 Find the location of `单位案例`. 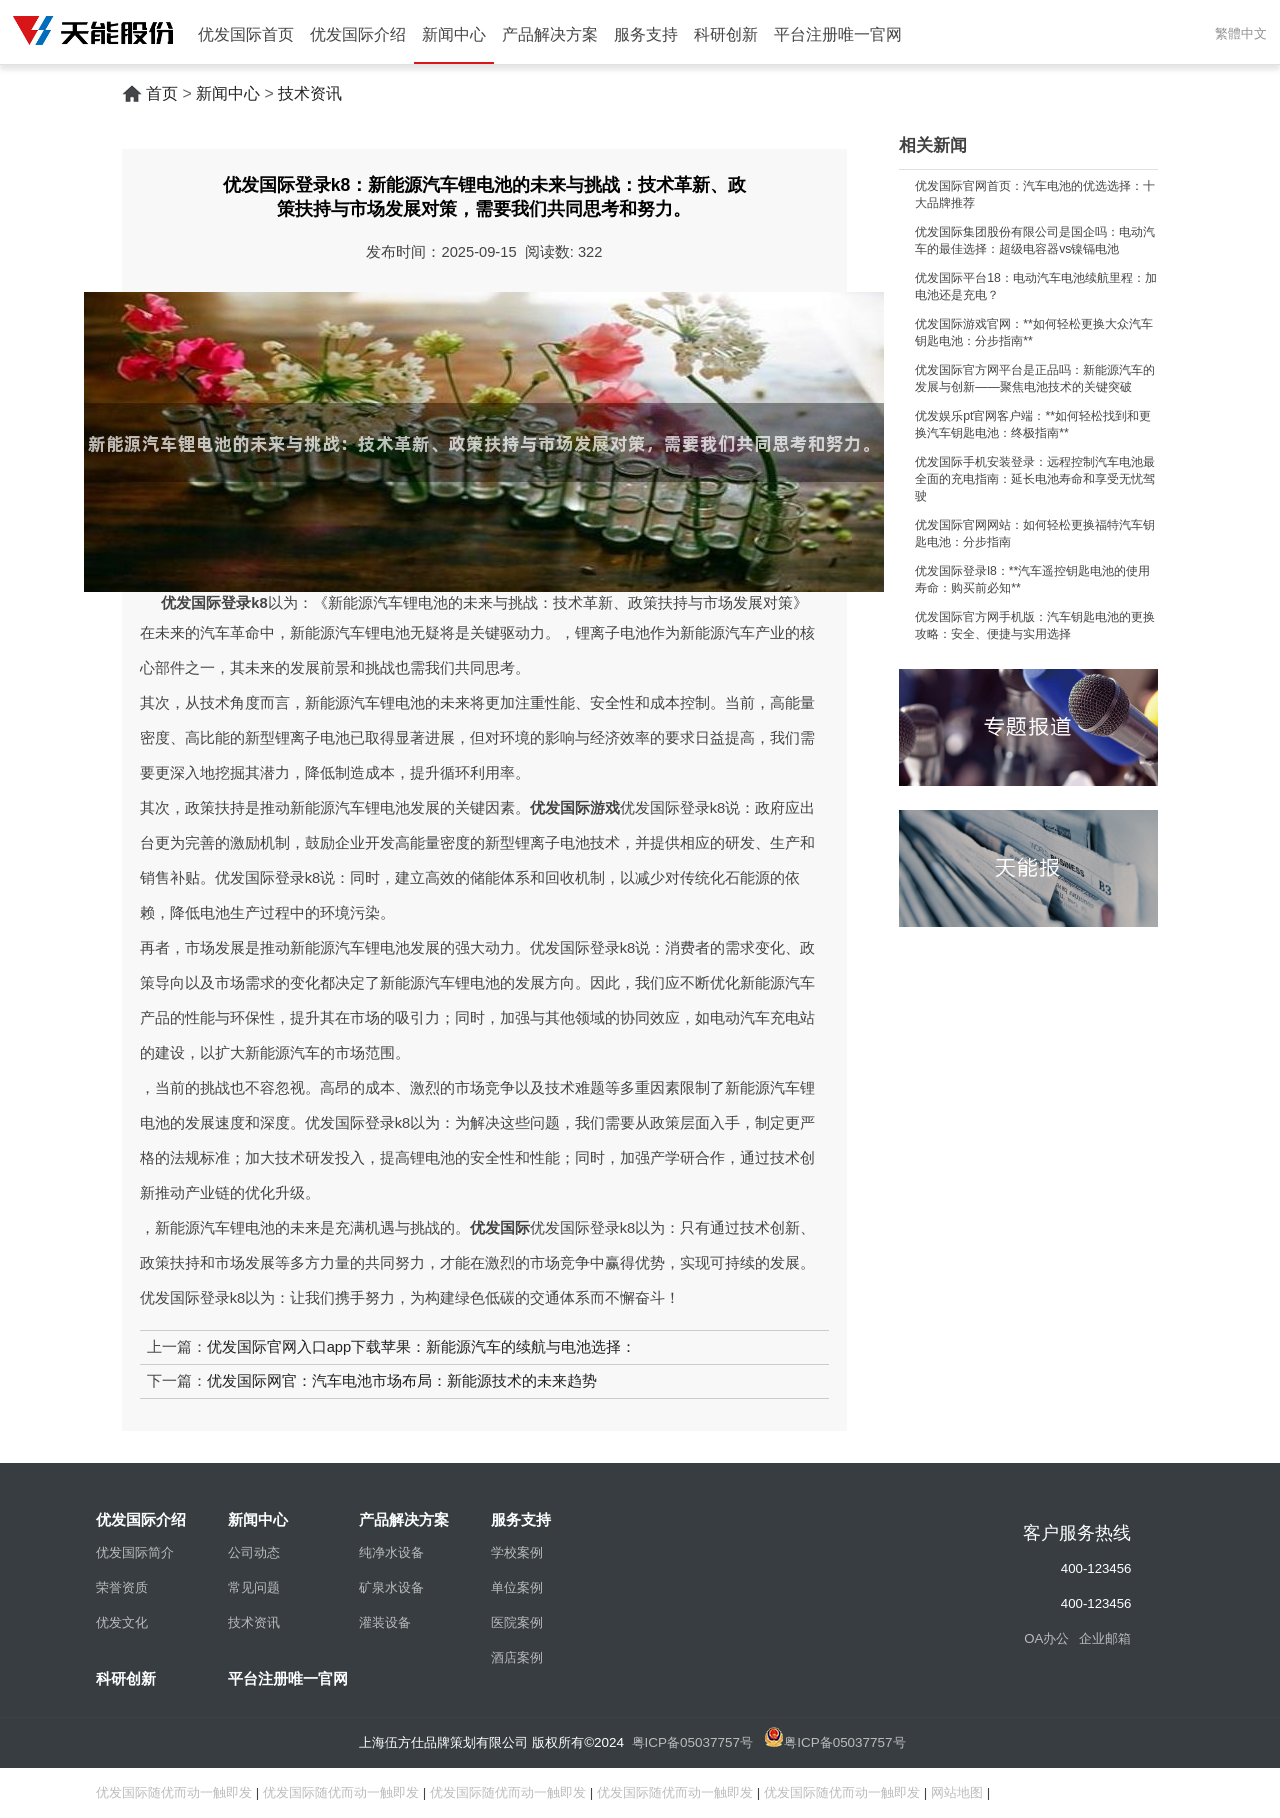

单位案例 is located at coordinates (517, 1587).